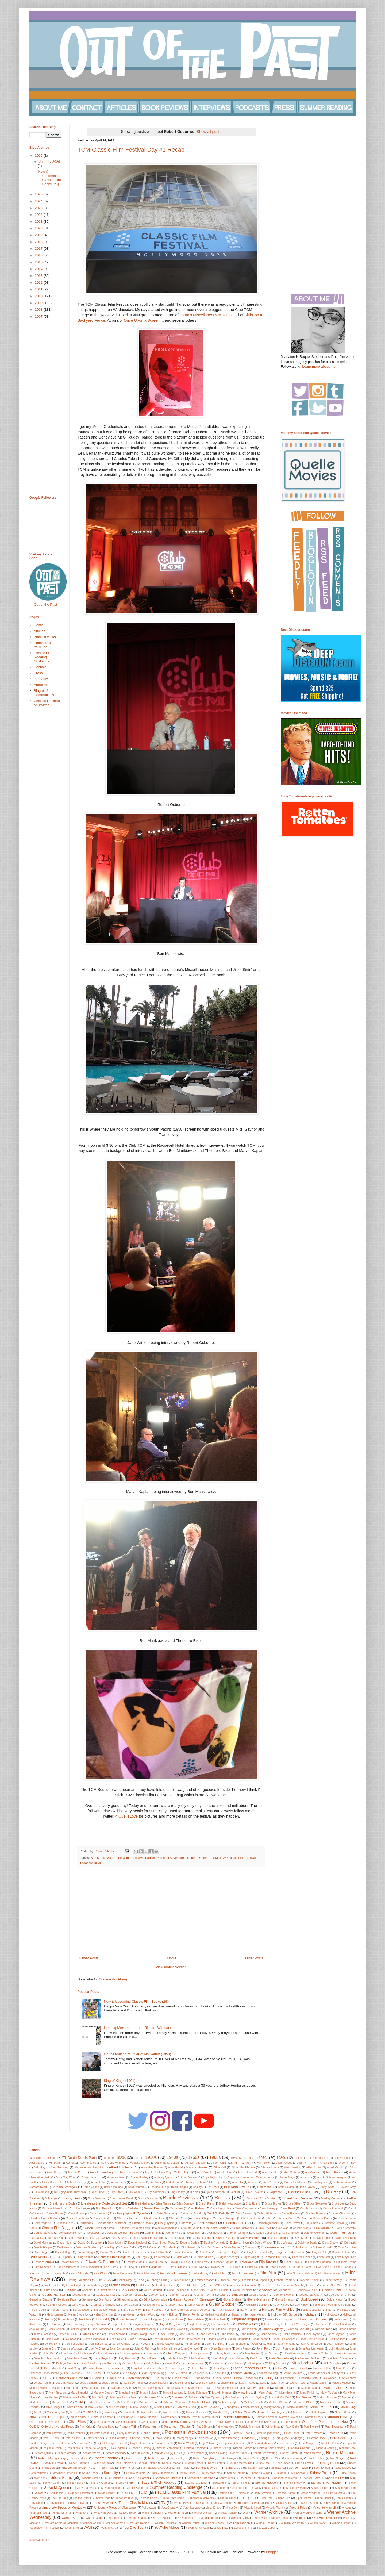  I want to click on Hot Toddy, so click(103, 2319).